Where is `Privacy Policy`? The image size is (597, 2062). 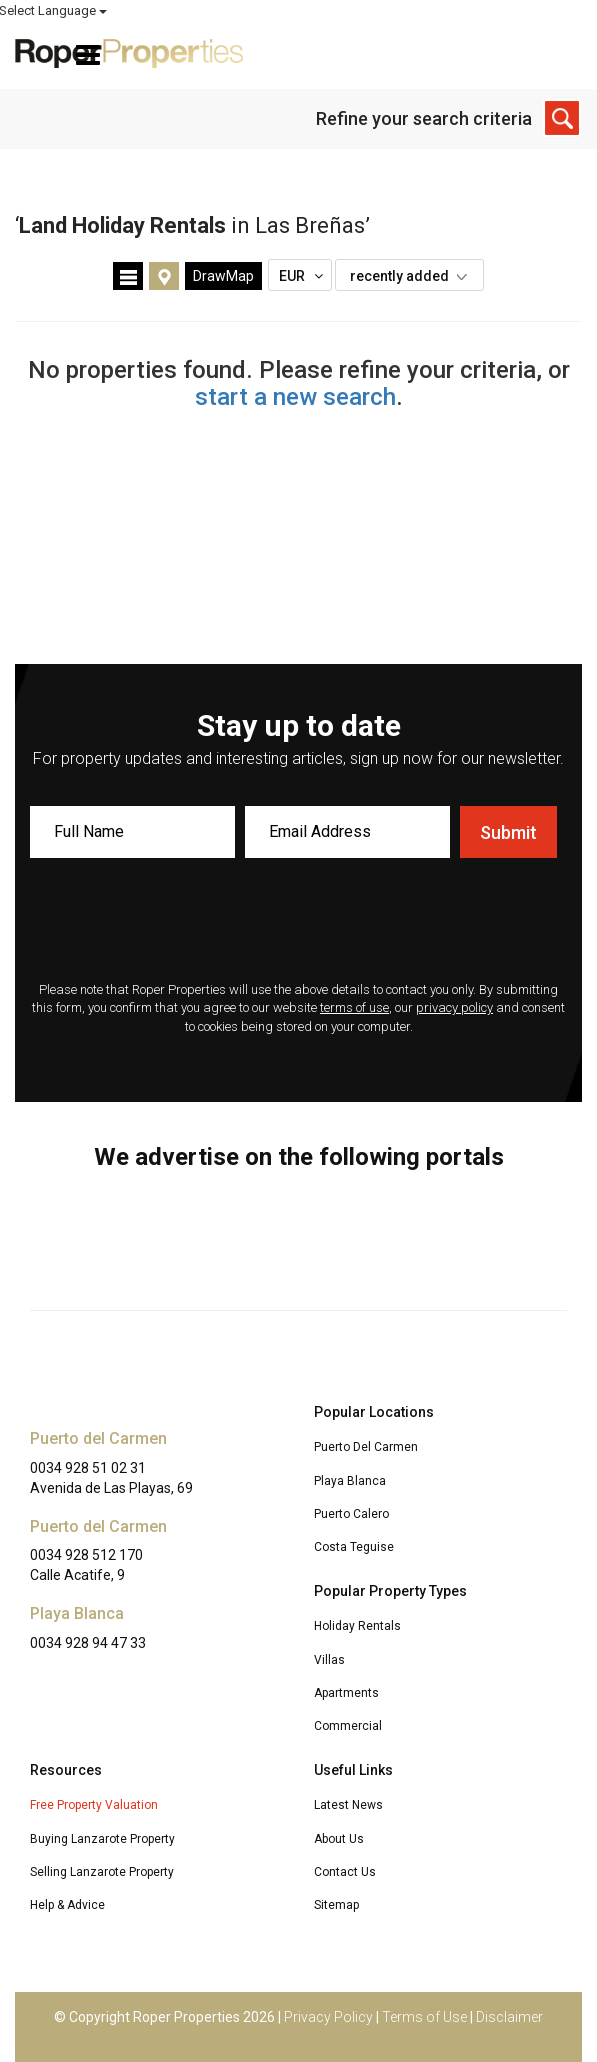
Privacy Policy is located at coordinates (328, 2017).